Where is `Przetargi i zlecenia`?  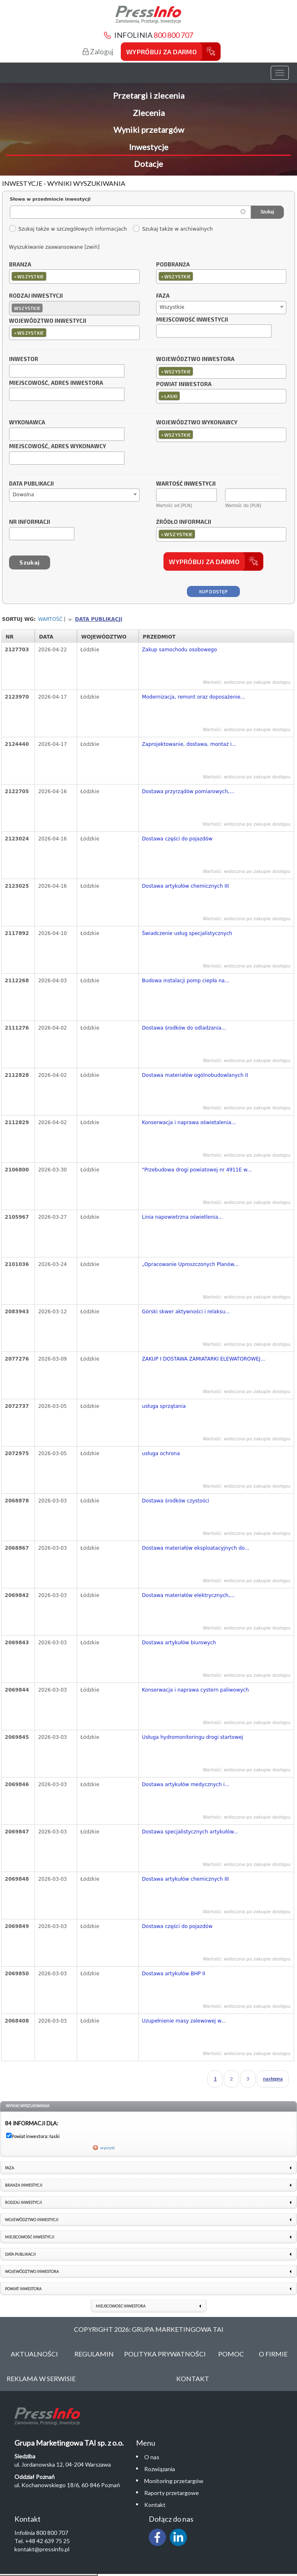
Przetargi i zlecenia is located at coordinates (148, 95).